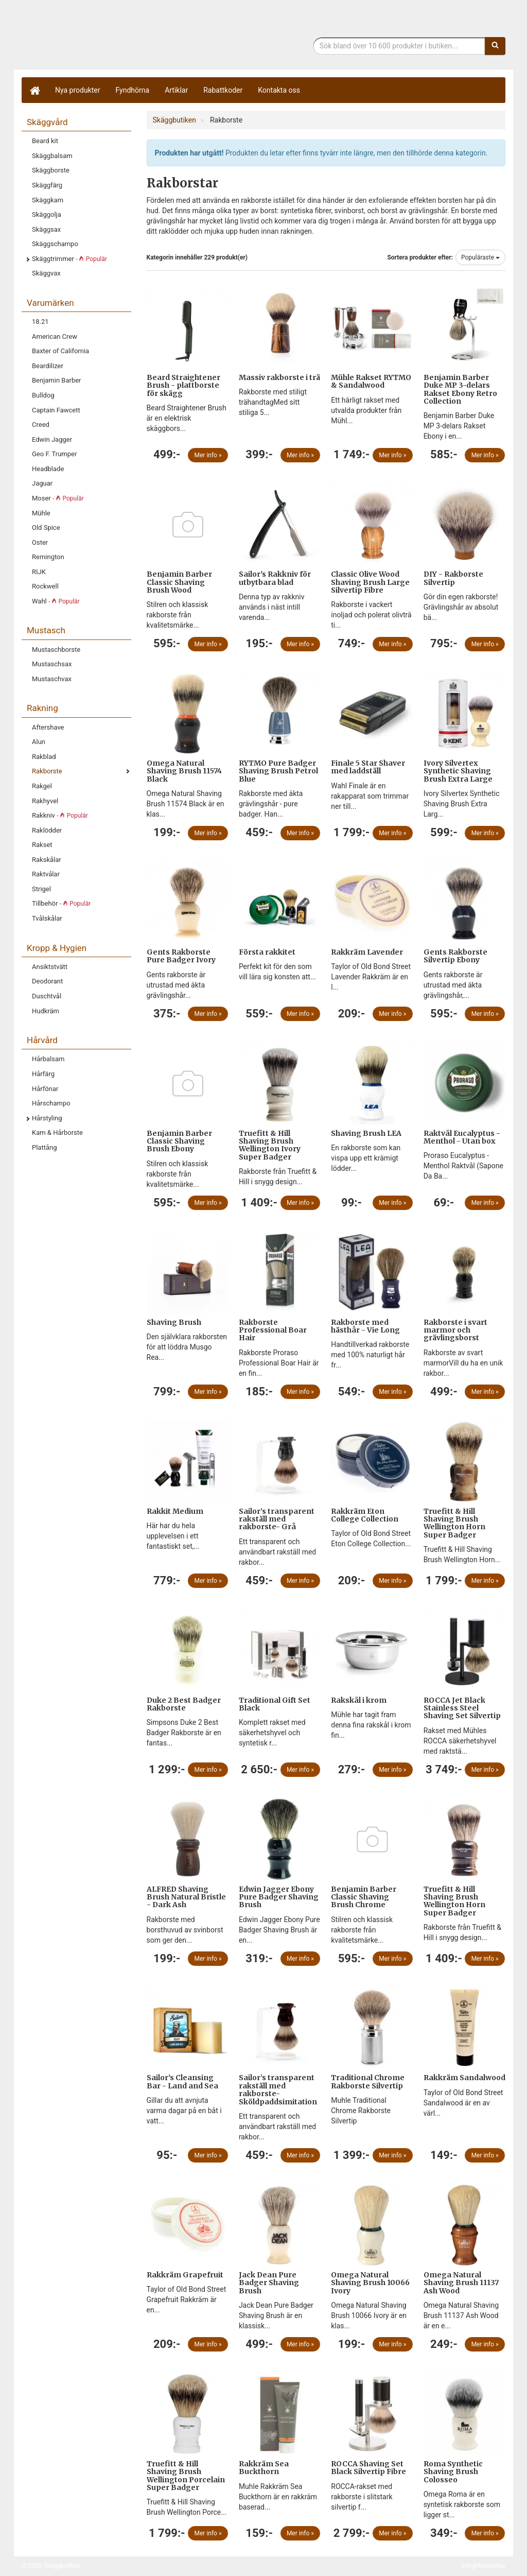 This screenshot has height=2576, width=527. I want to click on Rakblad, so click(44, 756).